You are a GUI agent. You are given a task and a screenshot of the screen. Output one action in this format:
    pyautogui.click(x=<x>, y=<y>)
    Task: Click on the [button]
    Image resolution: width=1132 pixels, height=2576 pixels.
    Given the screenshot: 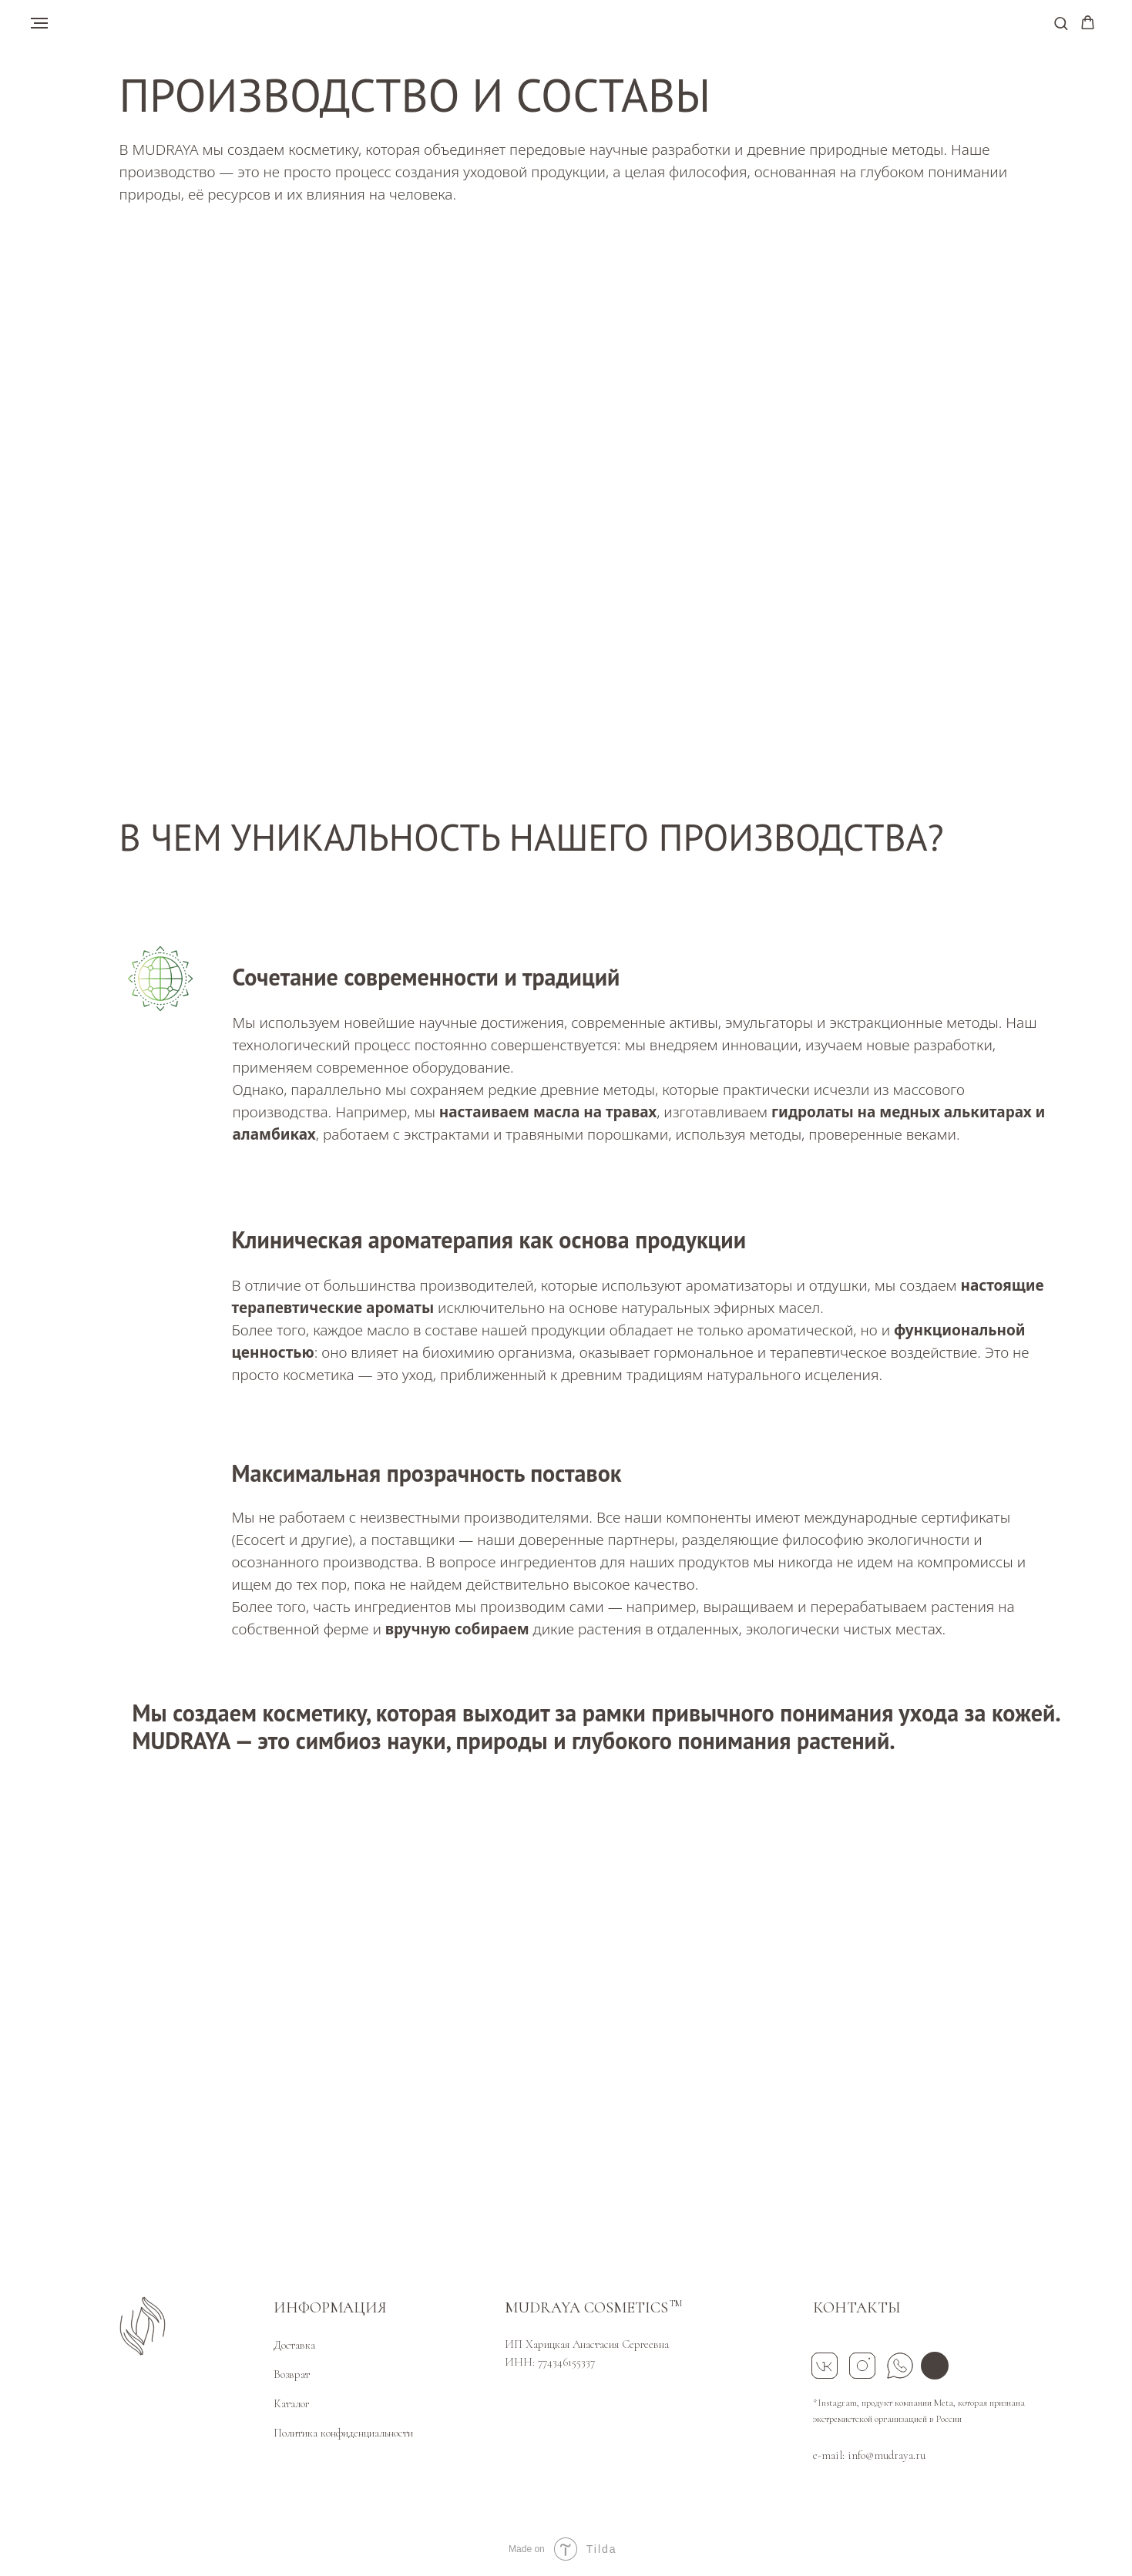 What is the action you would take?
    pyautogui.click(x=1060, y=22)
    